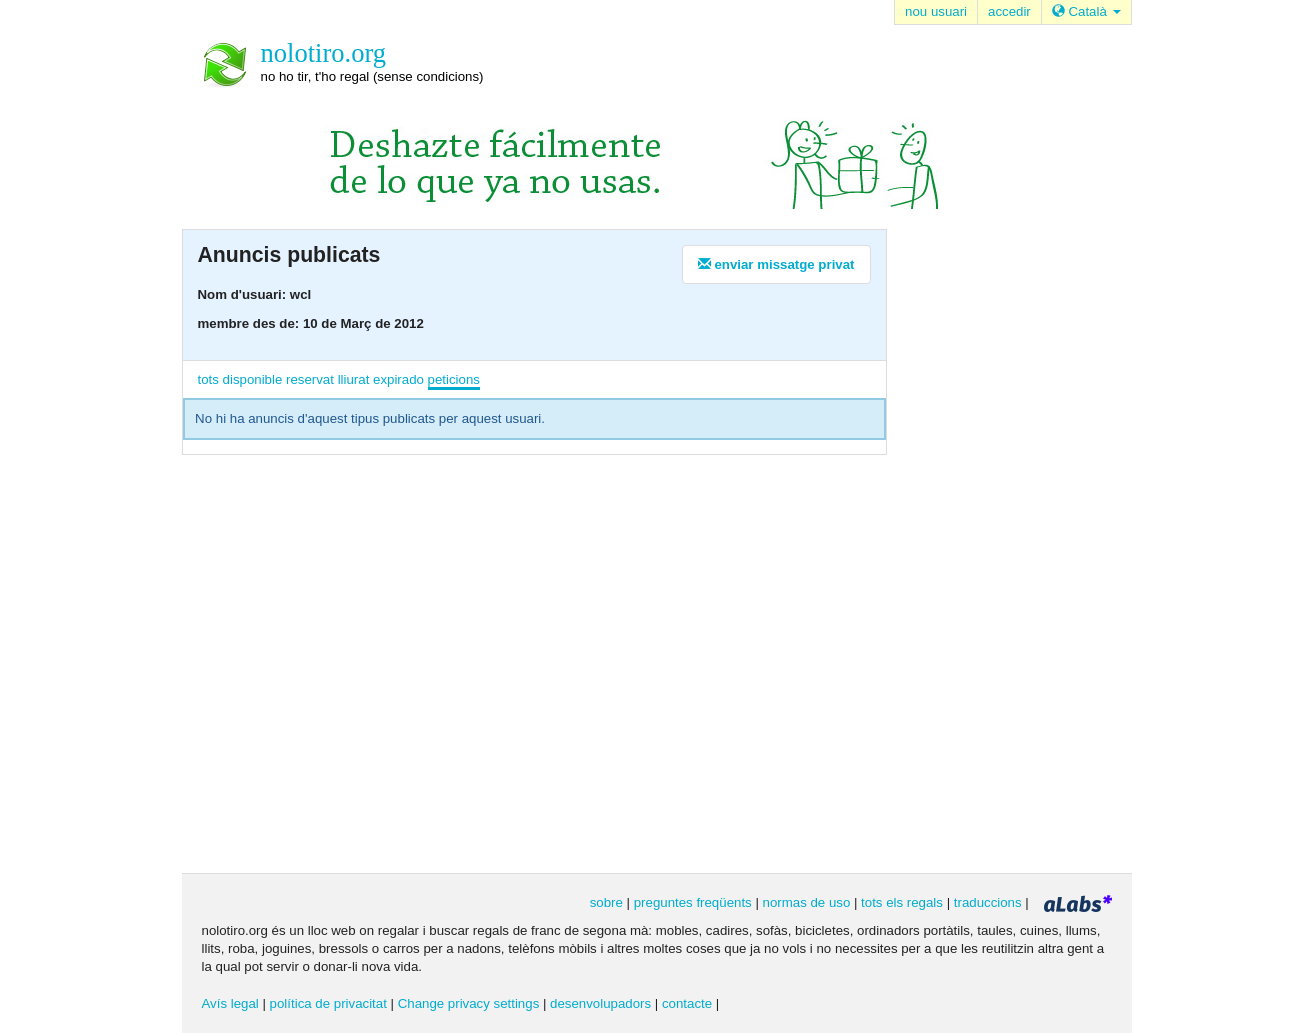  I want to click on peticions, so click(454, 379).